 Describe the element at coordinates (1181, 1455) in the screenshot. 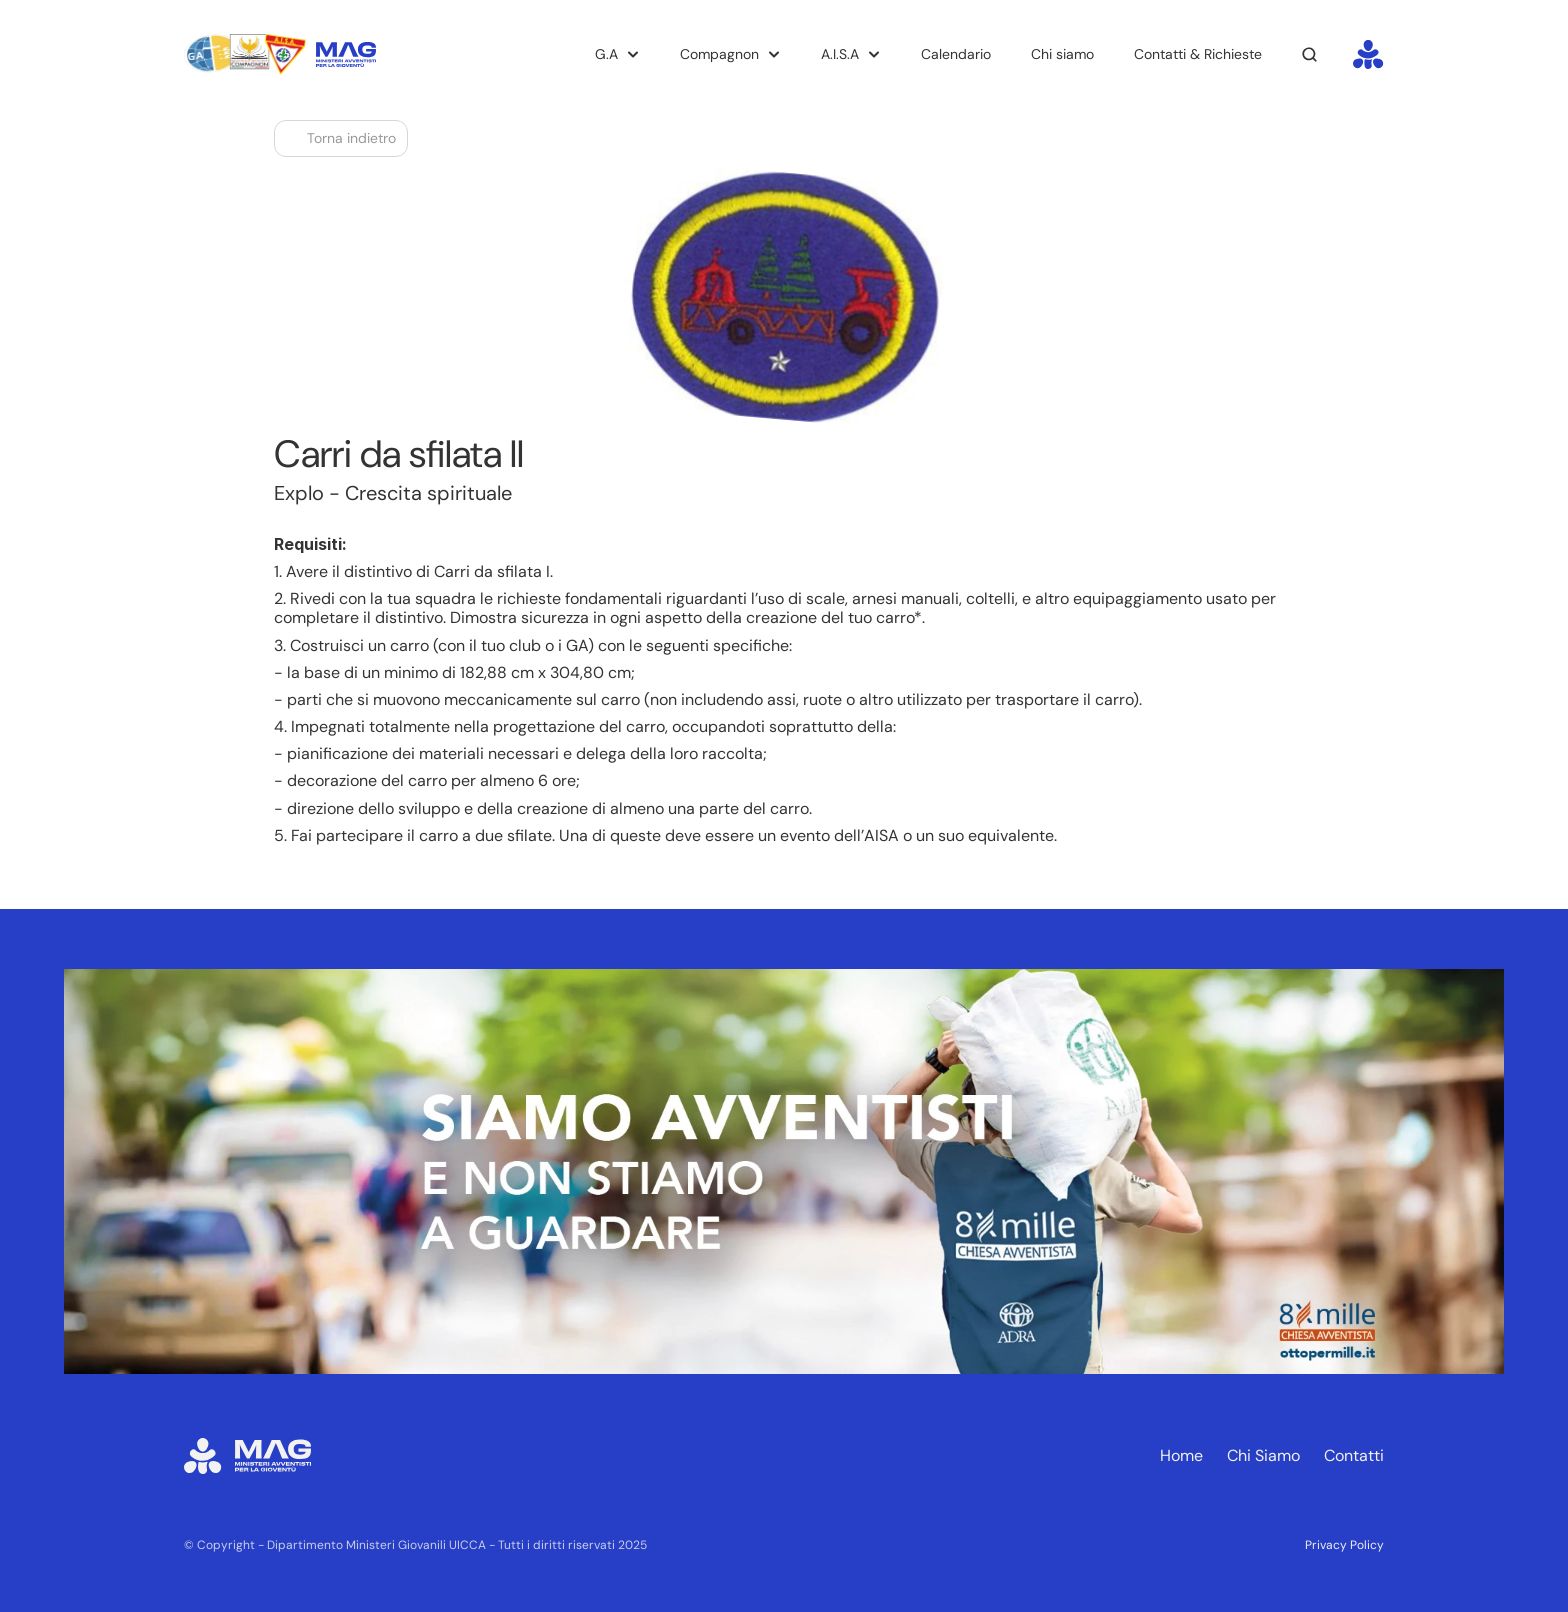

I see `Home` at that location.